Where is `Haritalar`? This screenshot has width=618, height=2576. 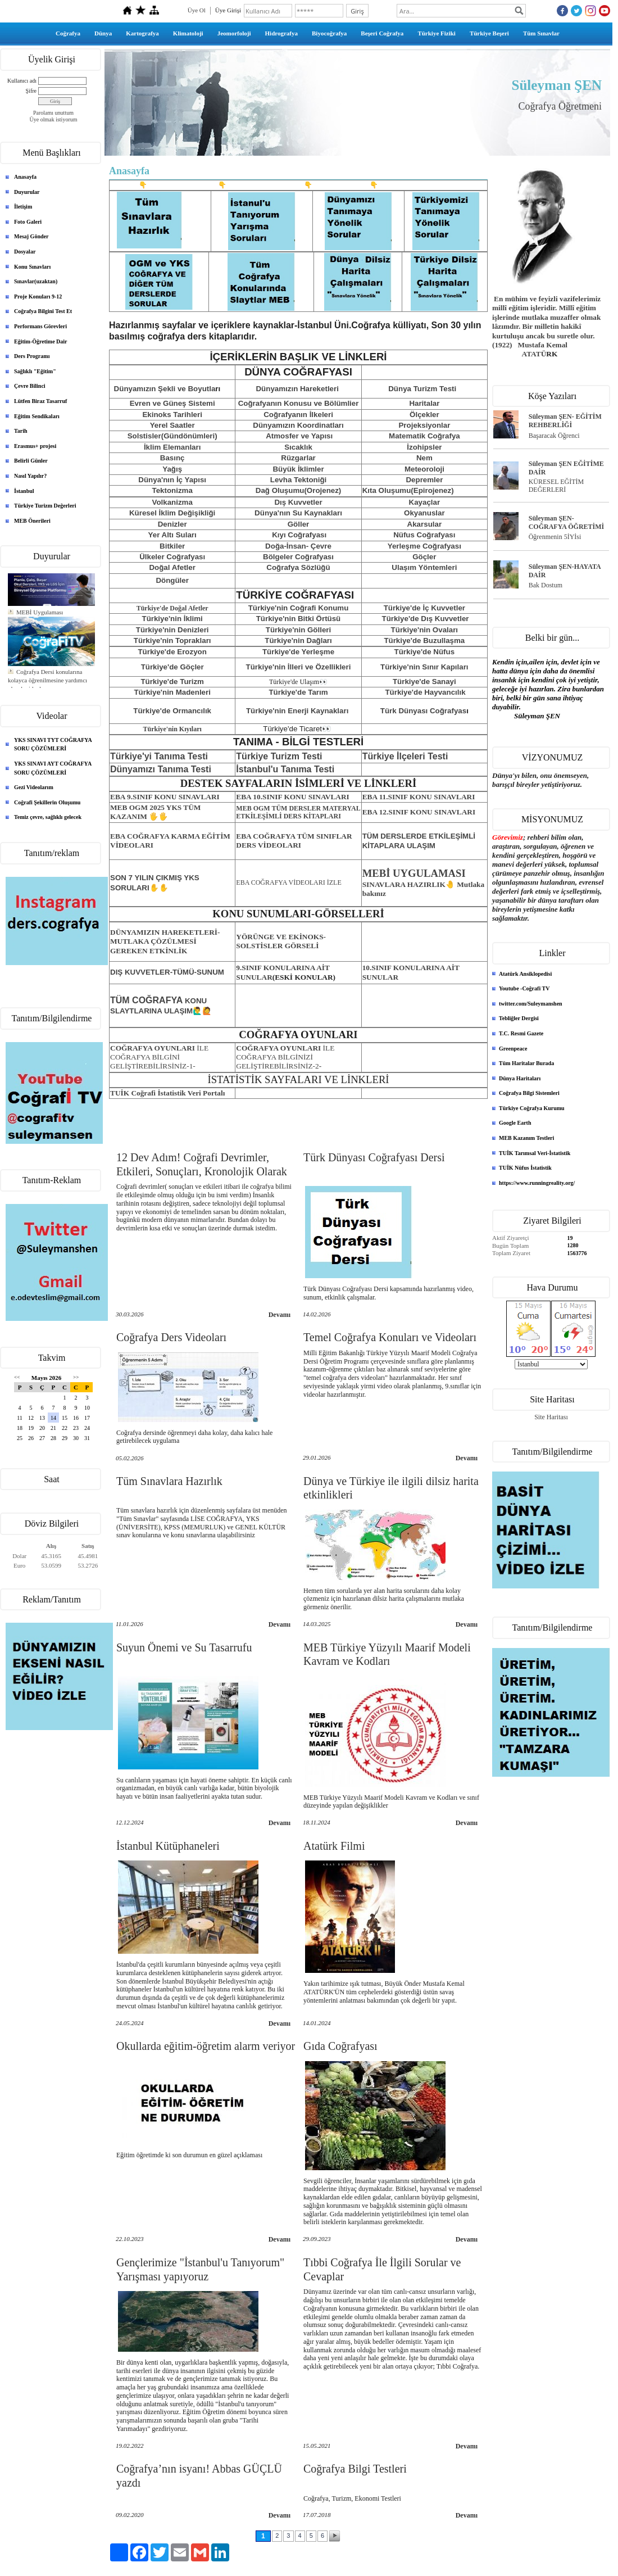 Haritalar is located at coordinates (424, 403).